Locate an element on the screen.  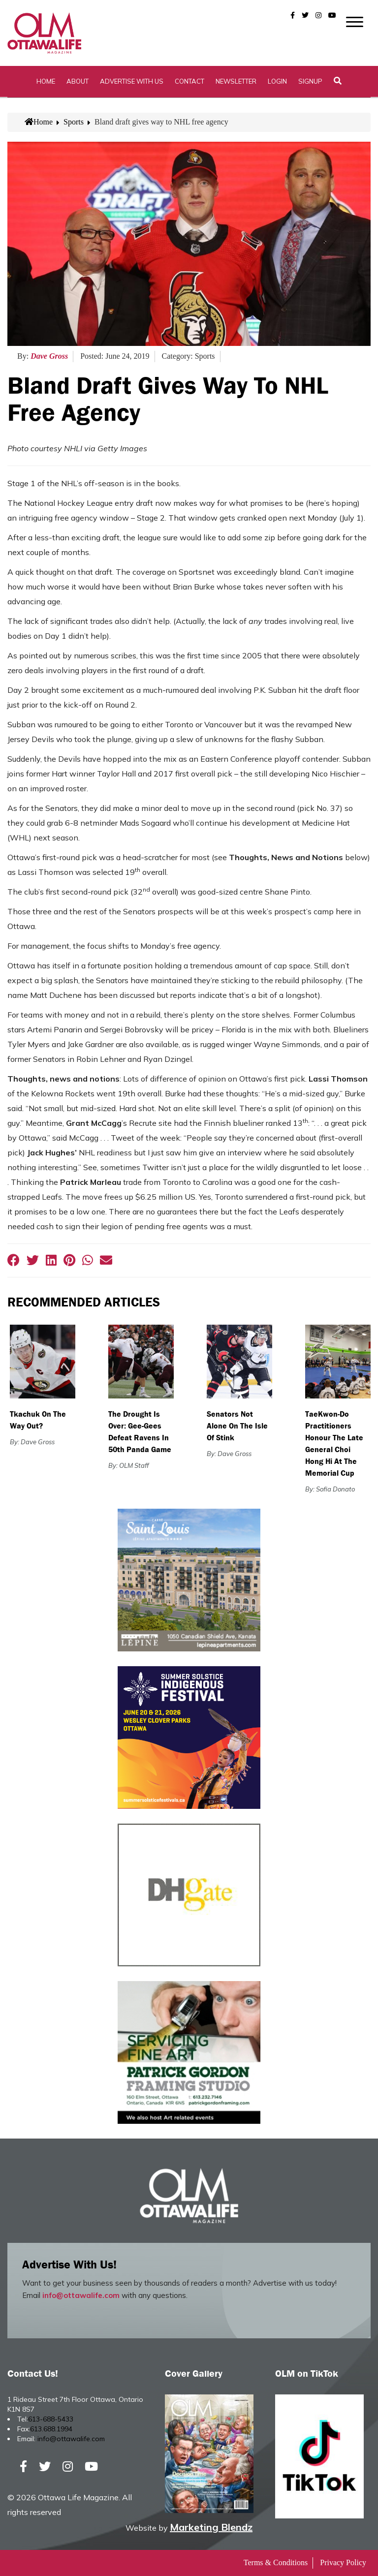
Newsletter is located at coordinates (236, 81).